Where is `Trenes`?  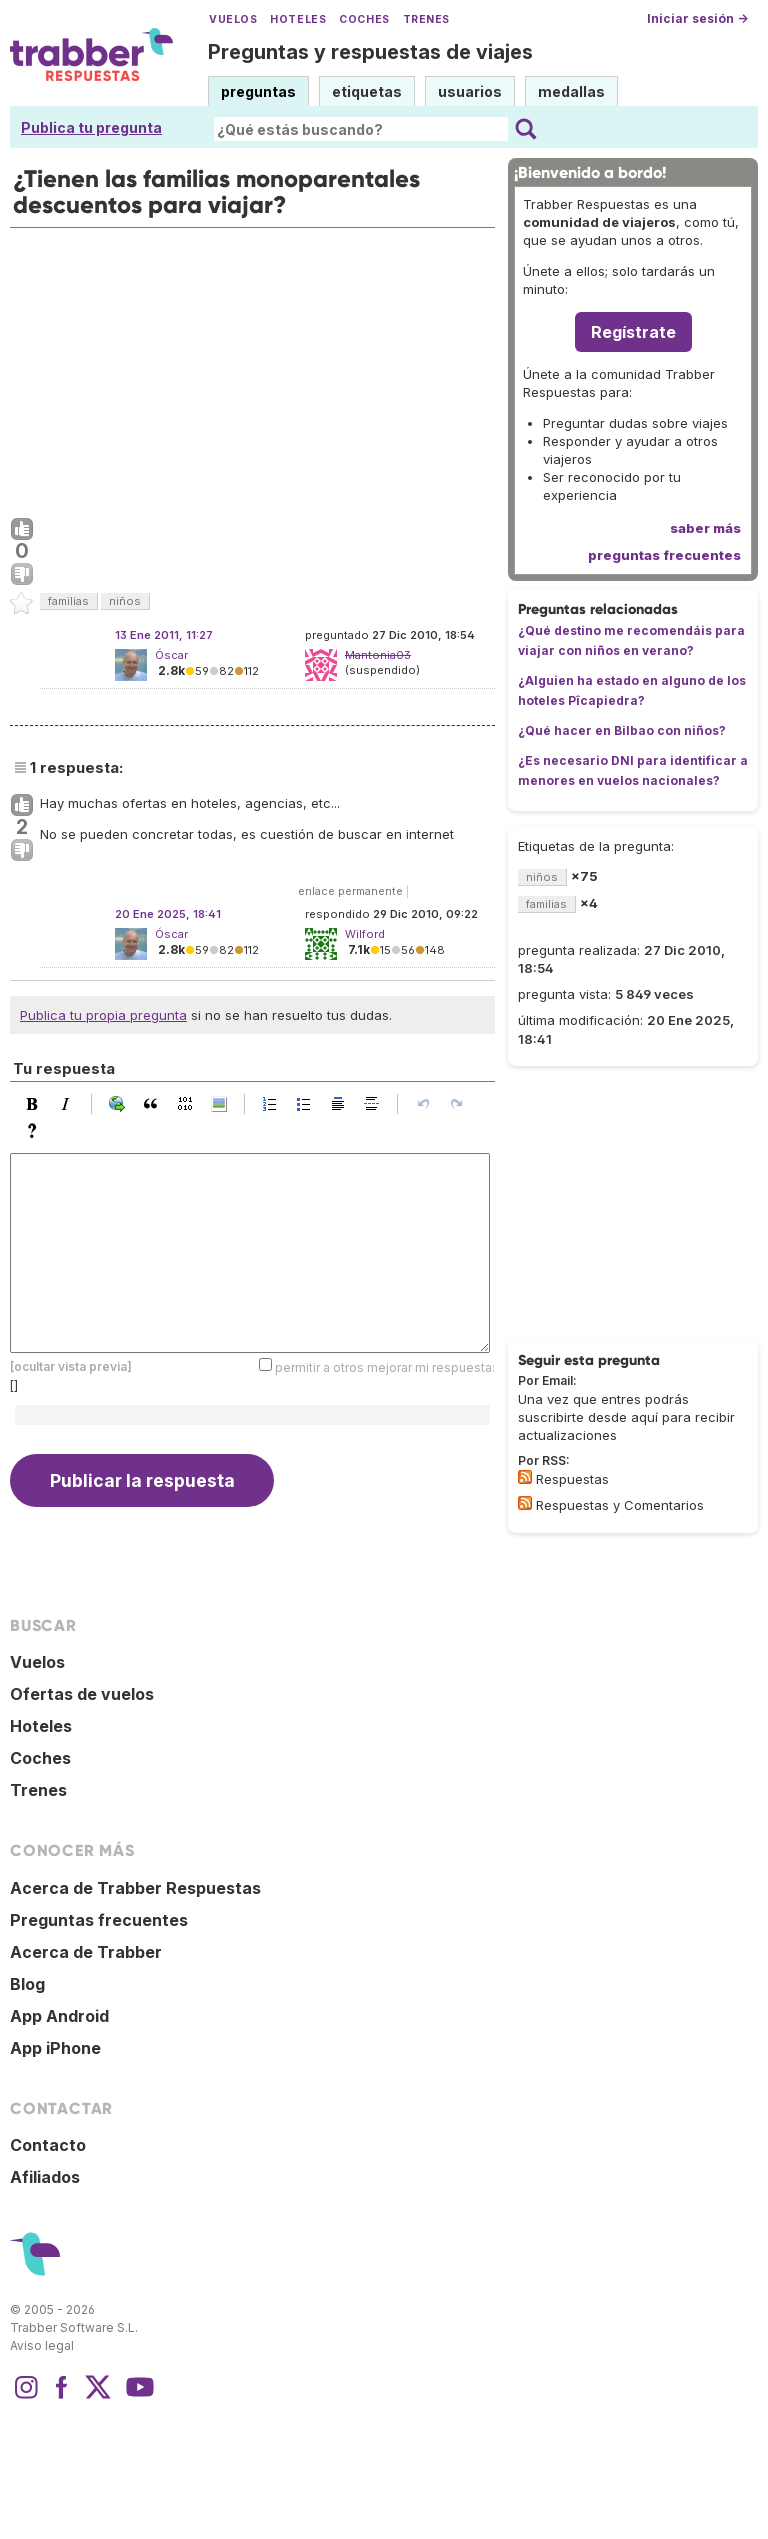 Trenes is located at coordinates (426, 19).